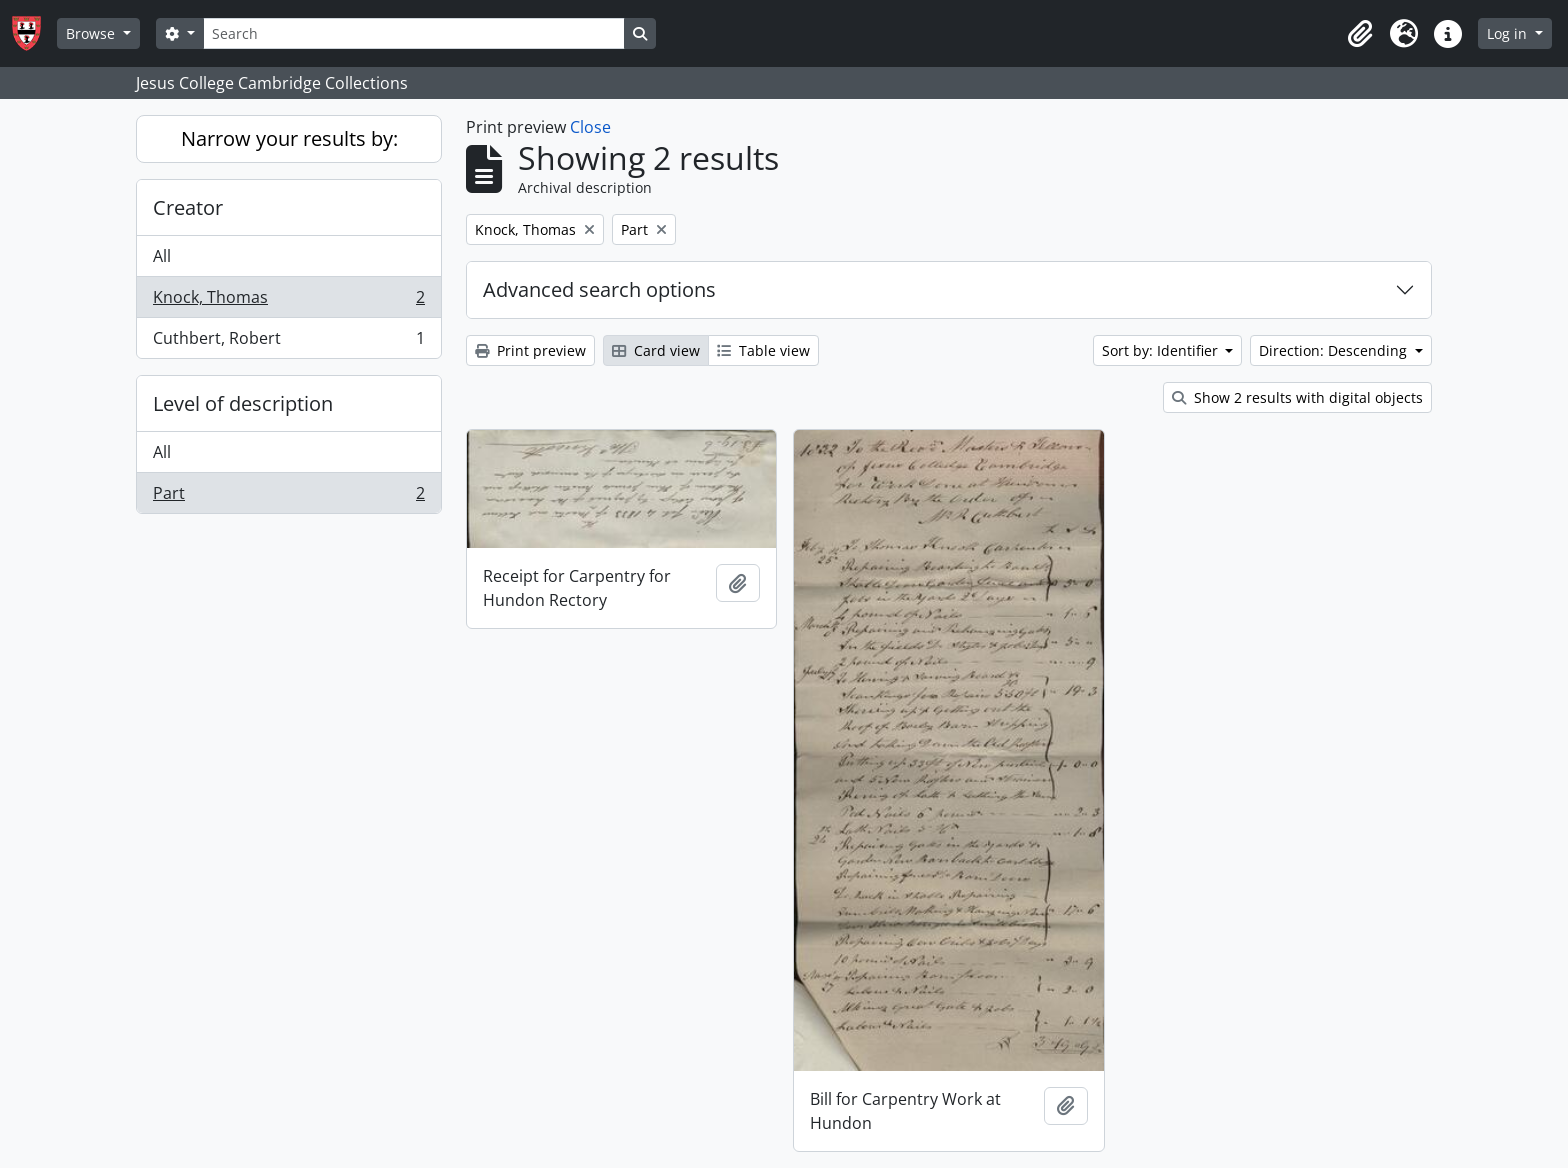  I want to click on Direction: Descending, so click(1335, 350).